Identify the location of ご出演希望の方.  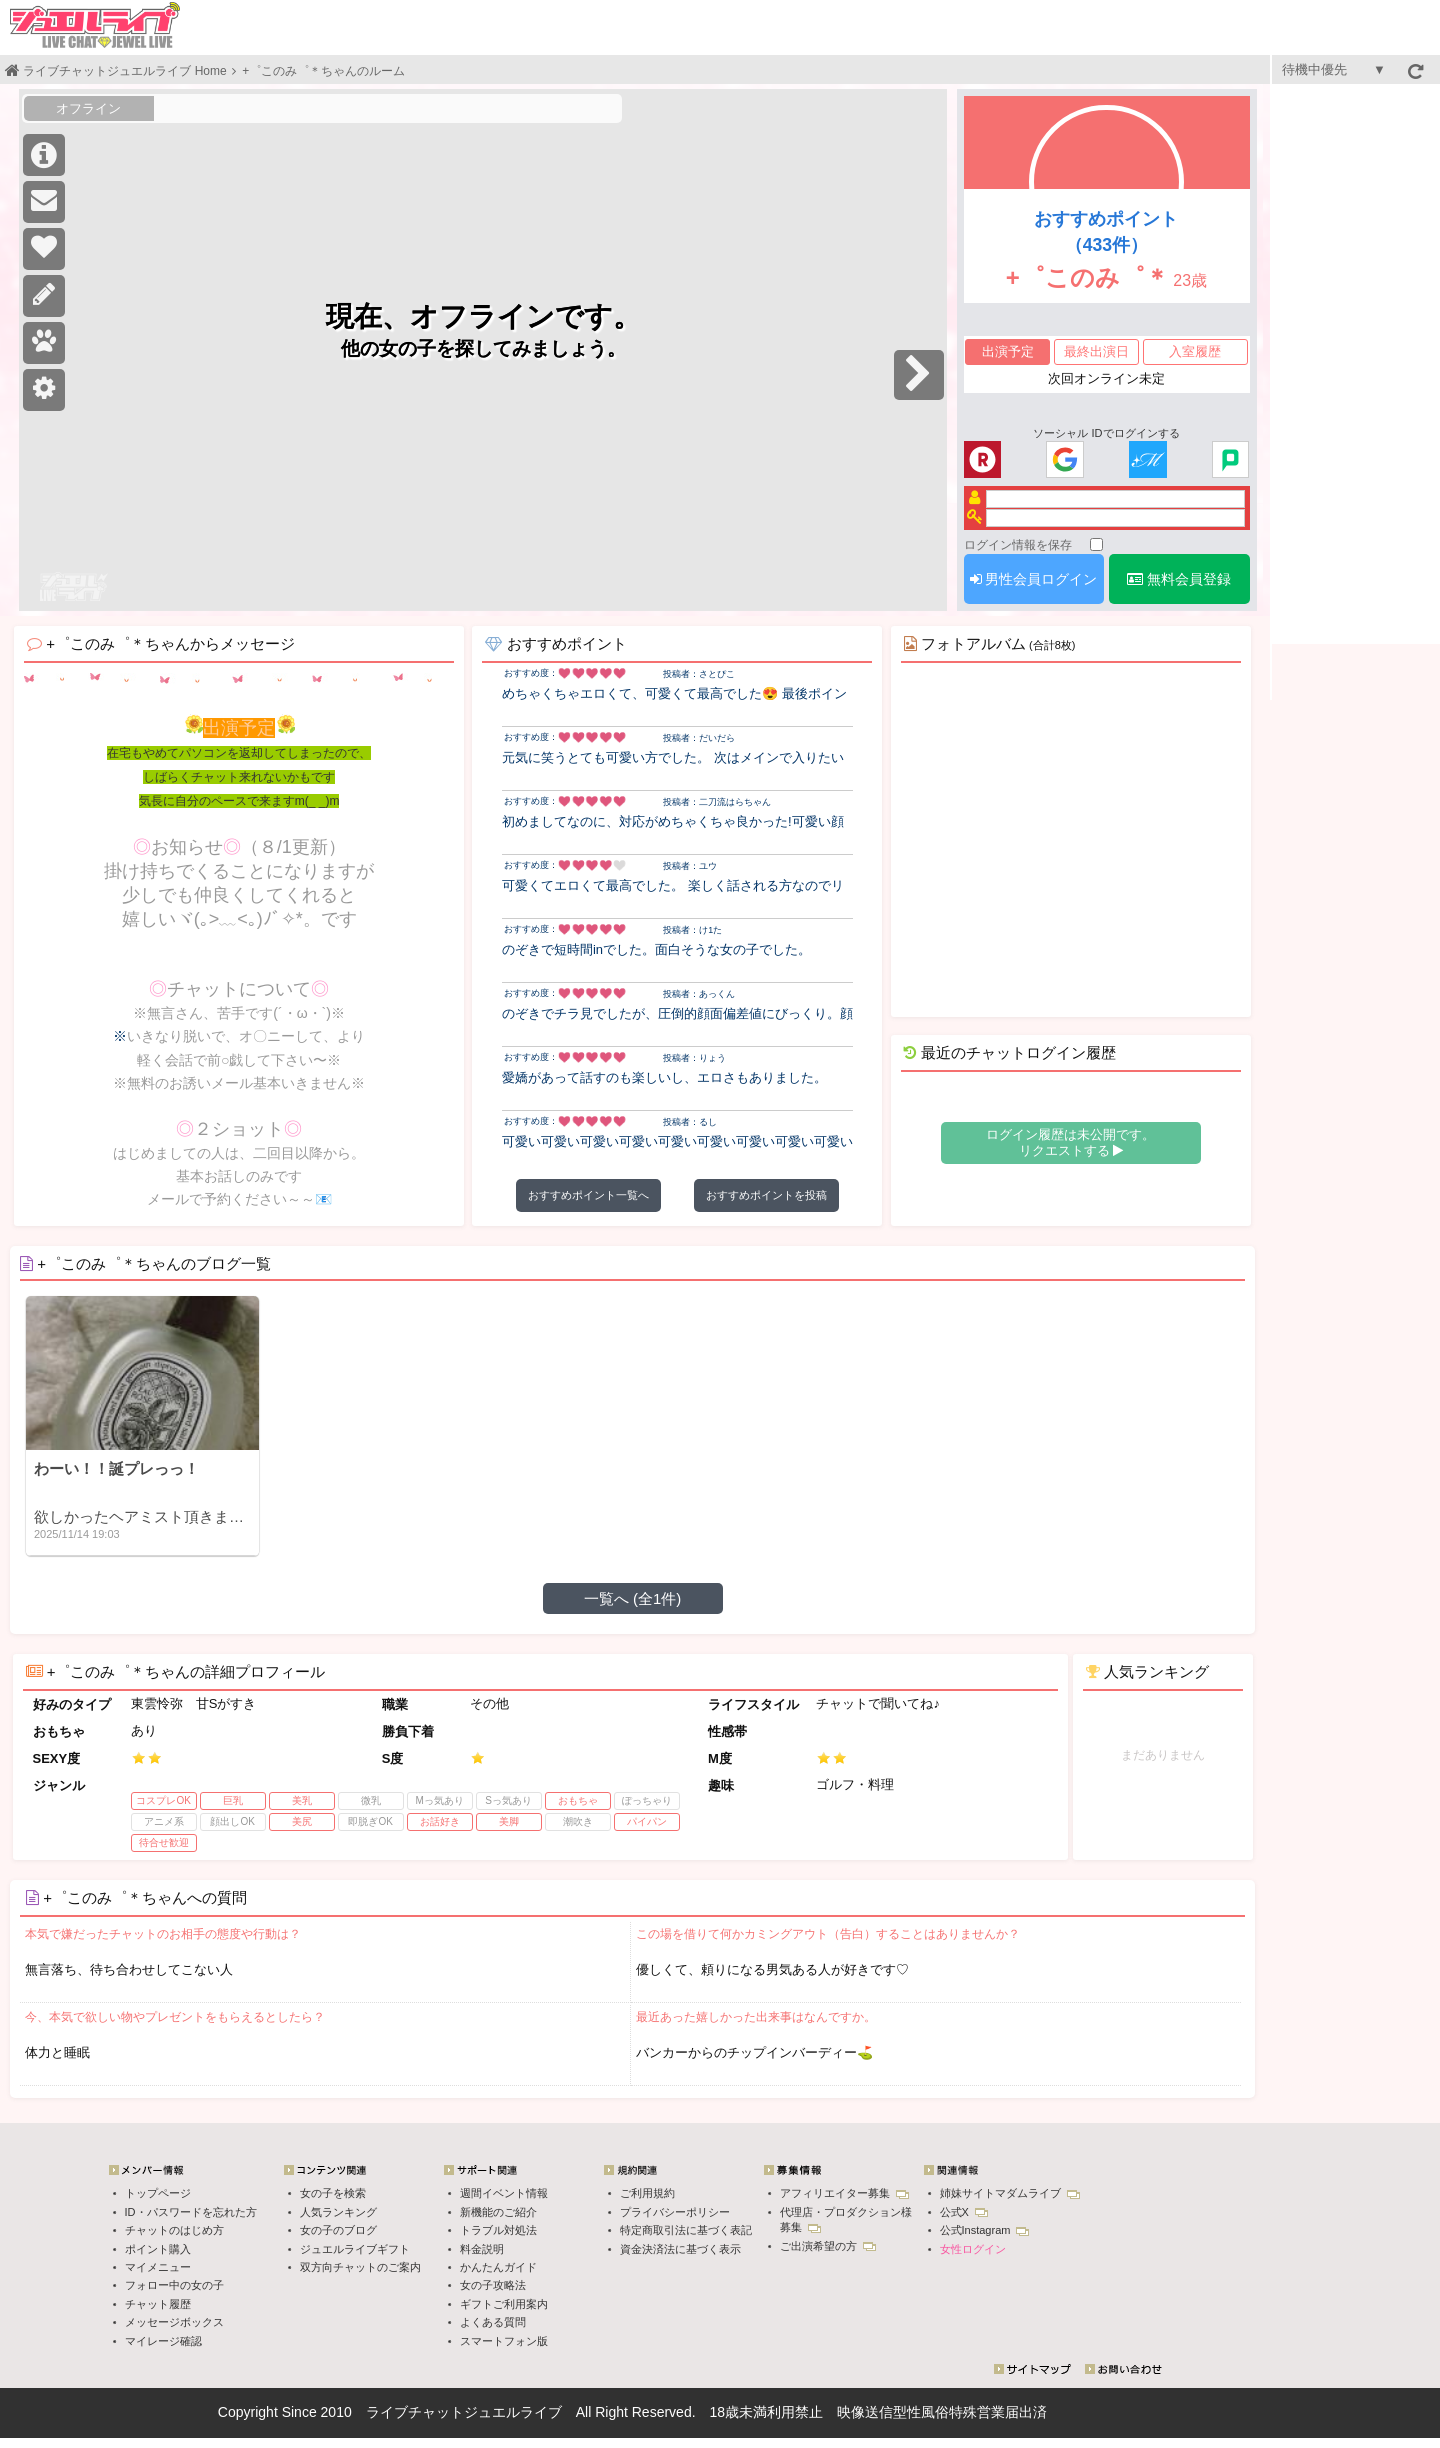
(828, 2246).